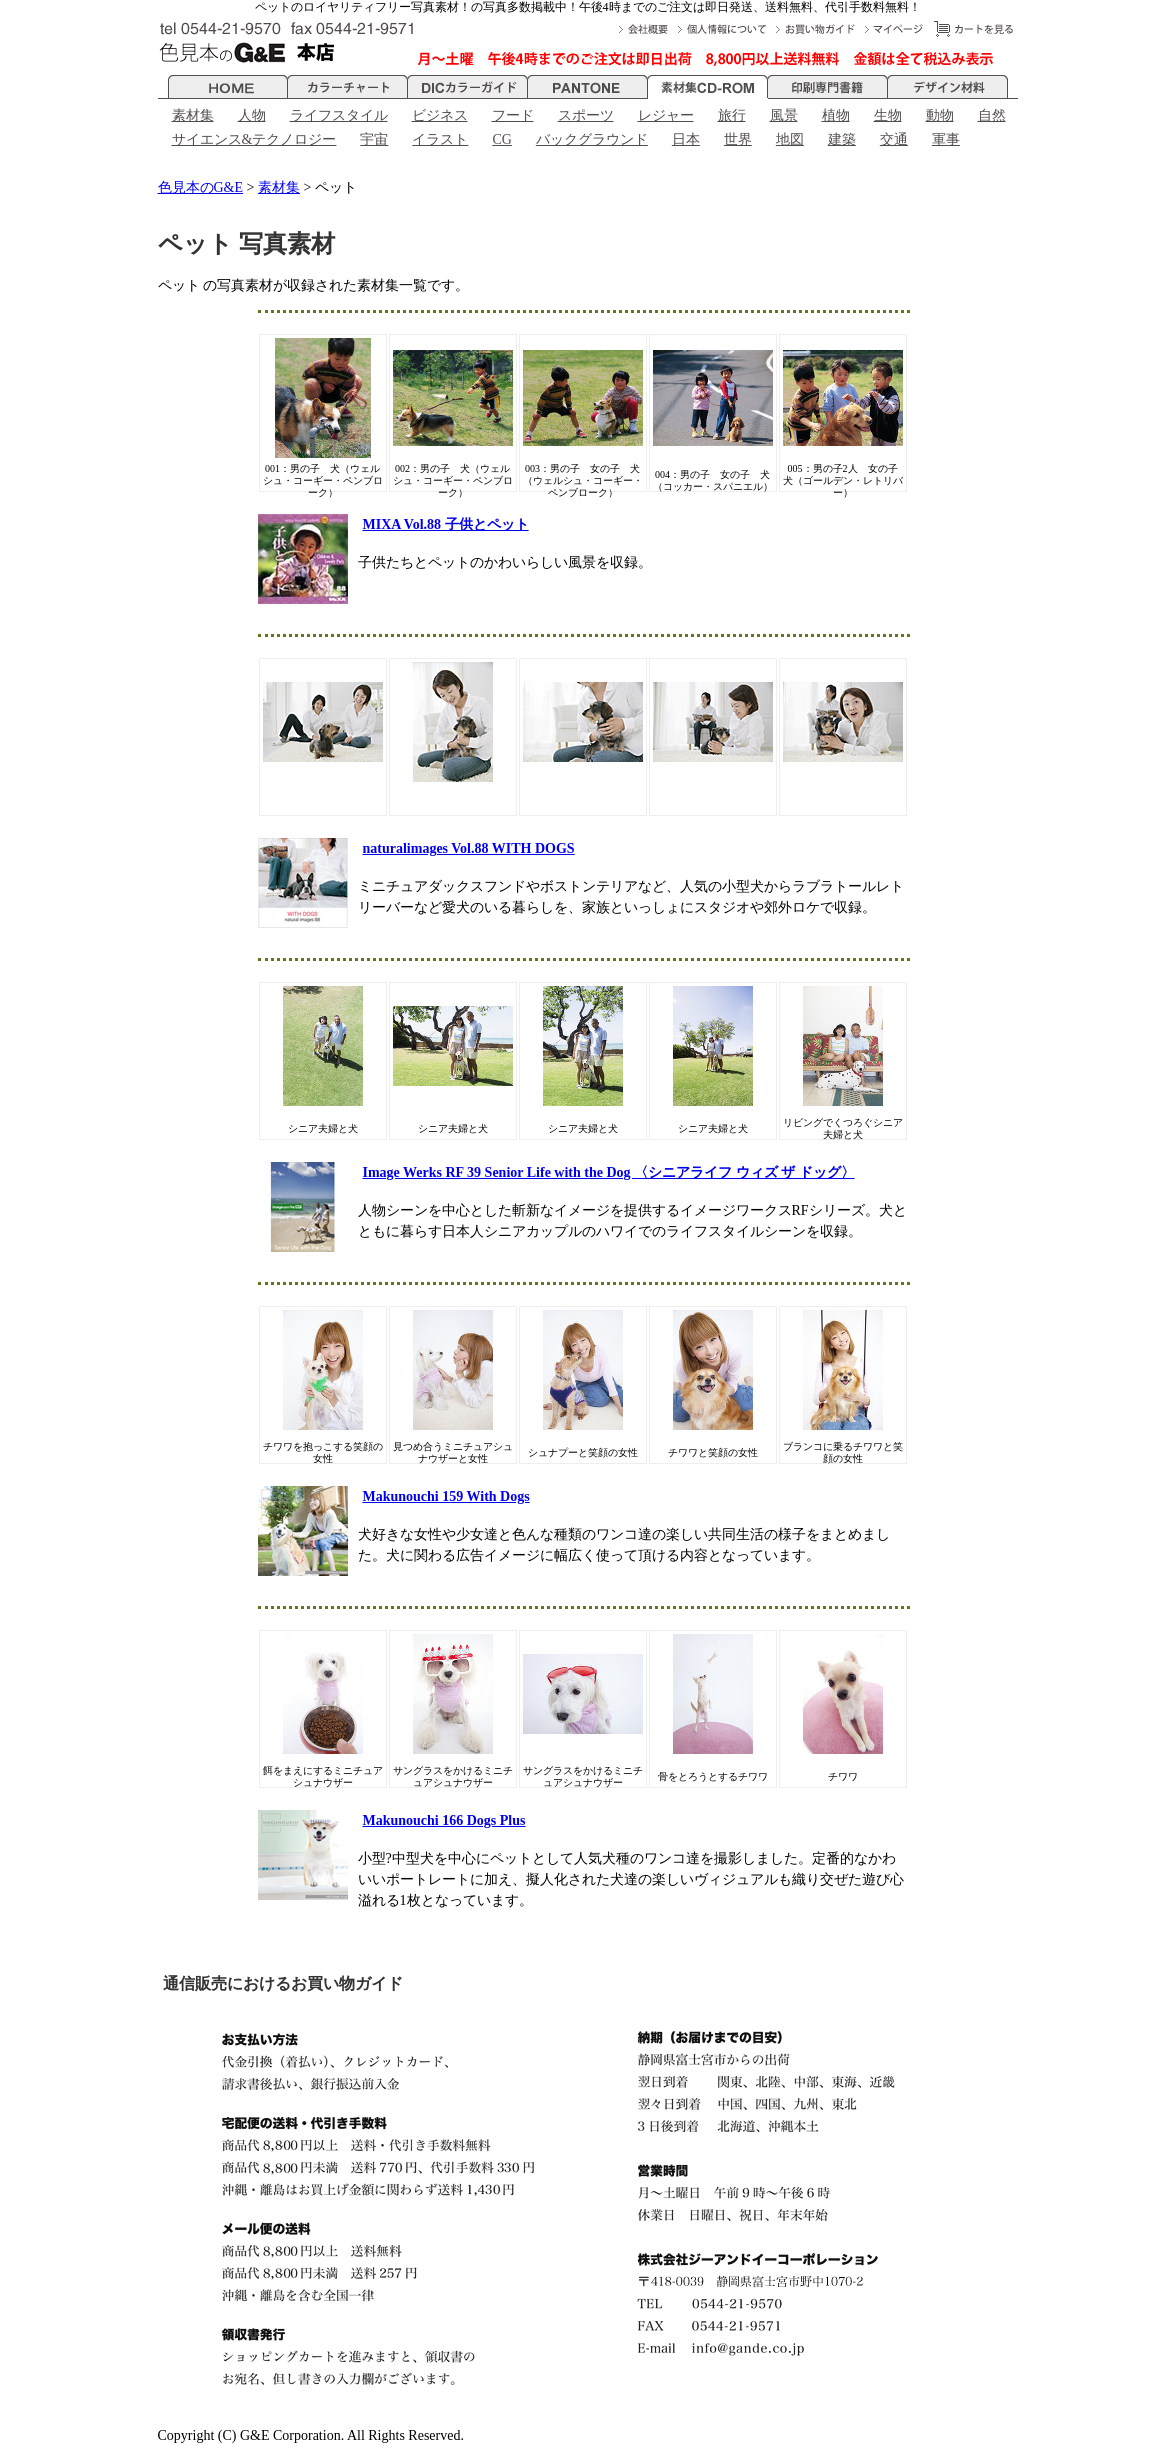 This screenshot has height=2446, width=1175. Describe the element at coordinates (940, 115) in the screenshot. I see `動物` at that location.